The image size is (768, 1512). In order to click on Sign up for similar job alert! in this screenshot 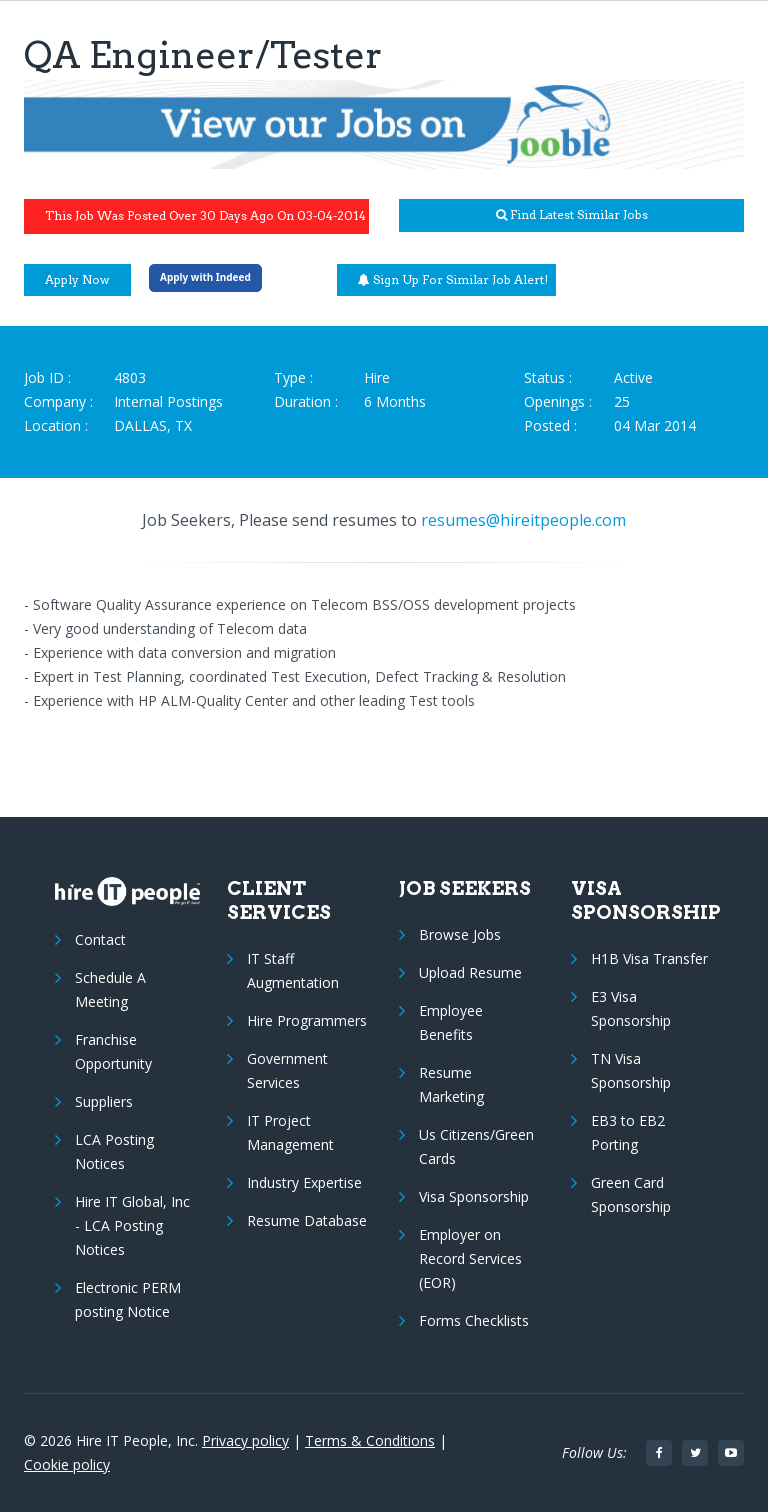, I will do `click(453, 279)`.